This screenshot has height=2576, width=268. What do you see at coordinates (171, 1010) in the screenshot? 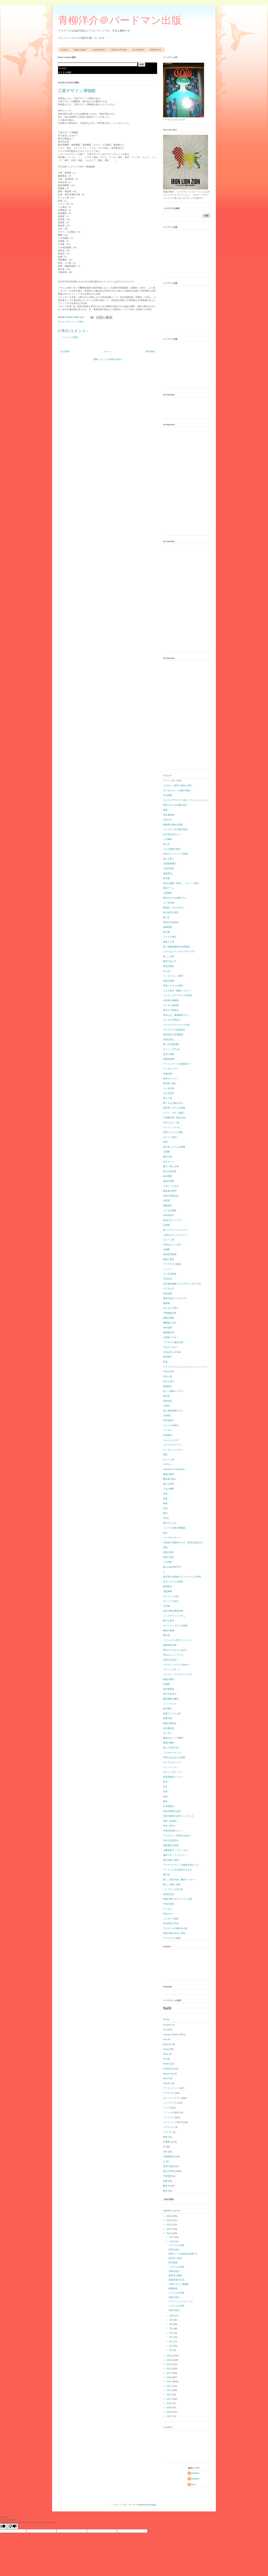
I see `憲法２５条改正` at bounding box center [171, 1010].